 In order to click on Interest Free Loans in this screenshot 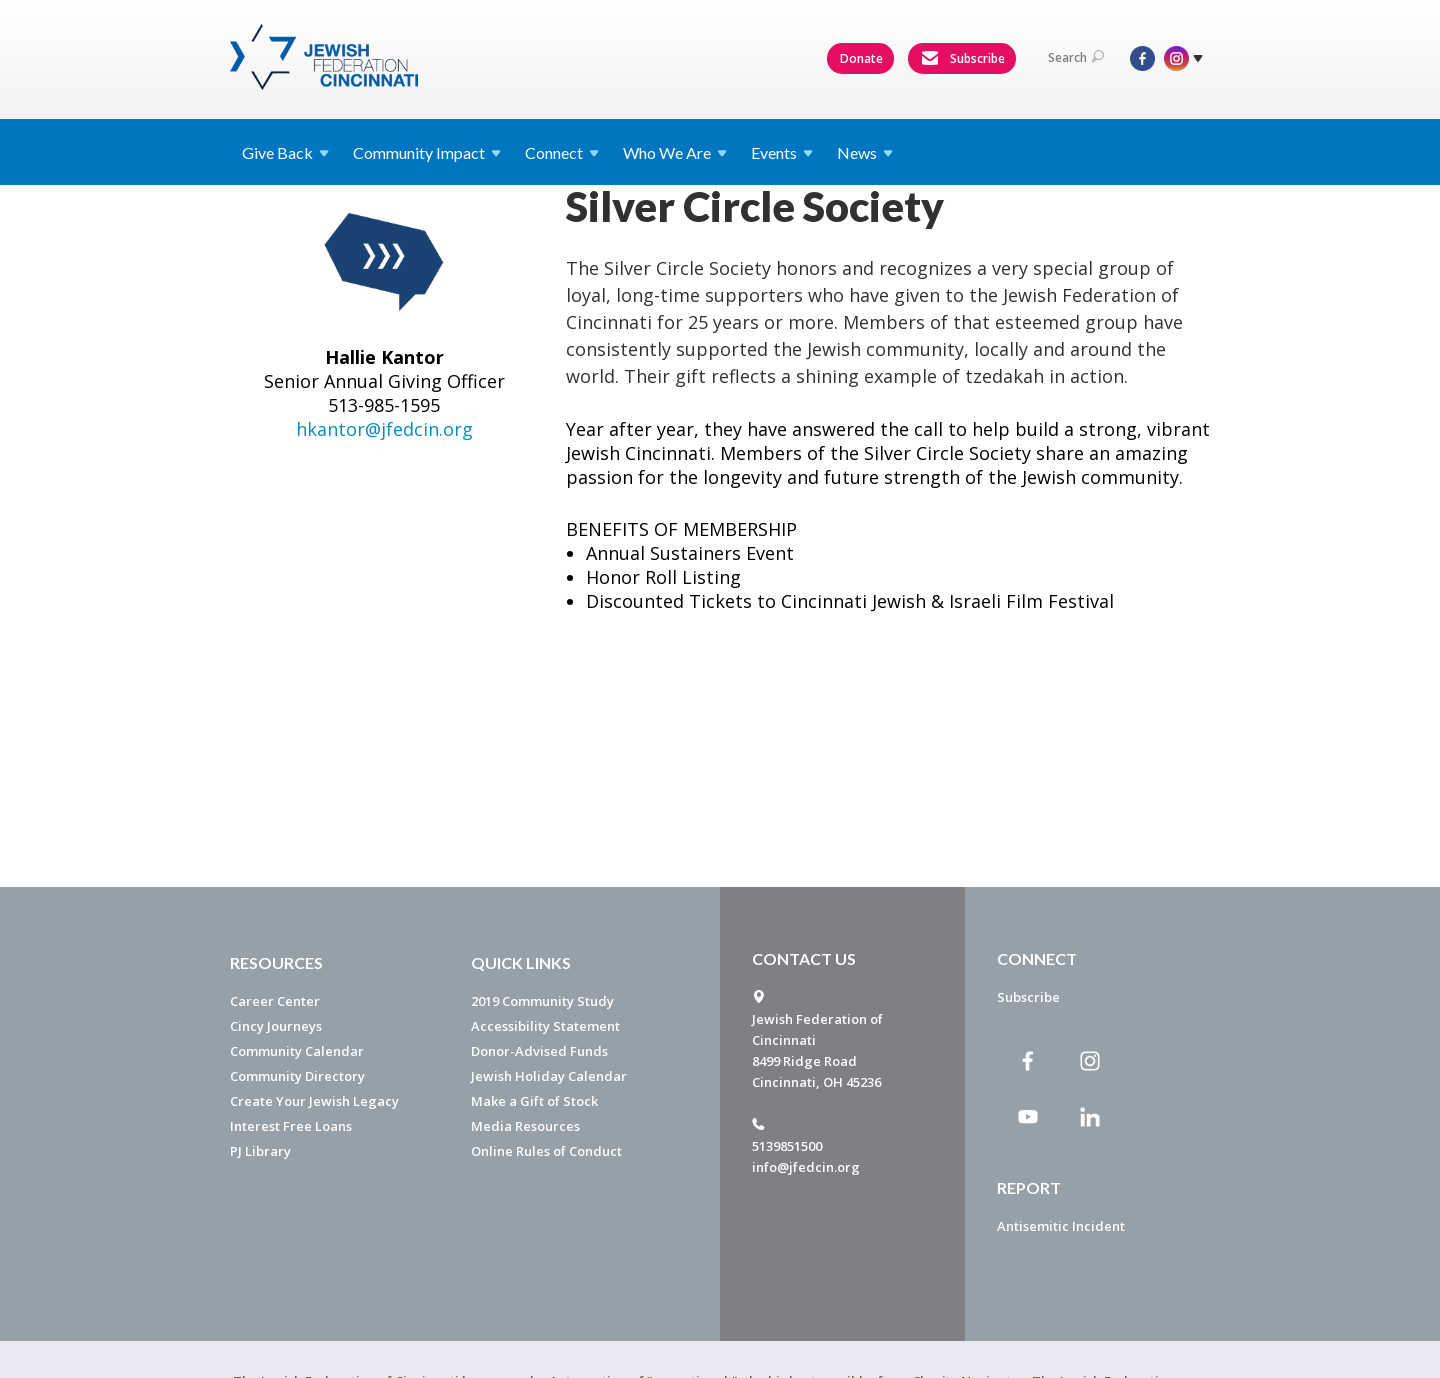, I will do `click(291, 1126)`.